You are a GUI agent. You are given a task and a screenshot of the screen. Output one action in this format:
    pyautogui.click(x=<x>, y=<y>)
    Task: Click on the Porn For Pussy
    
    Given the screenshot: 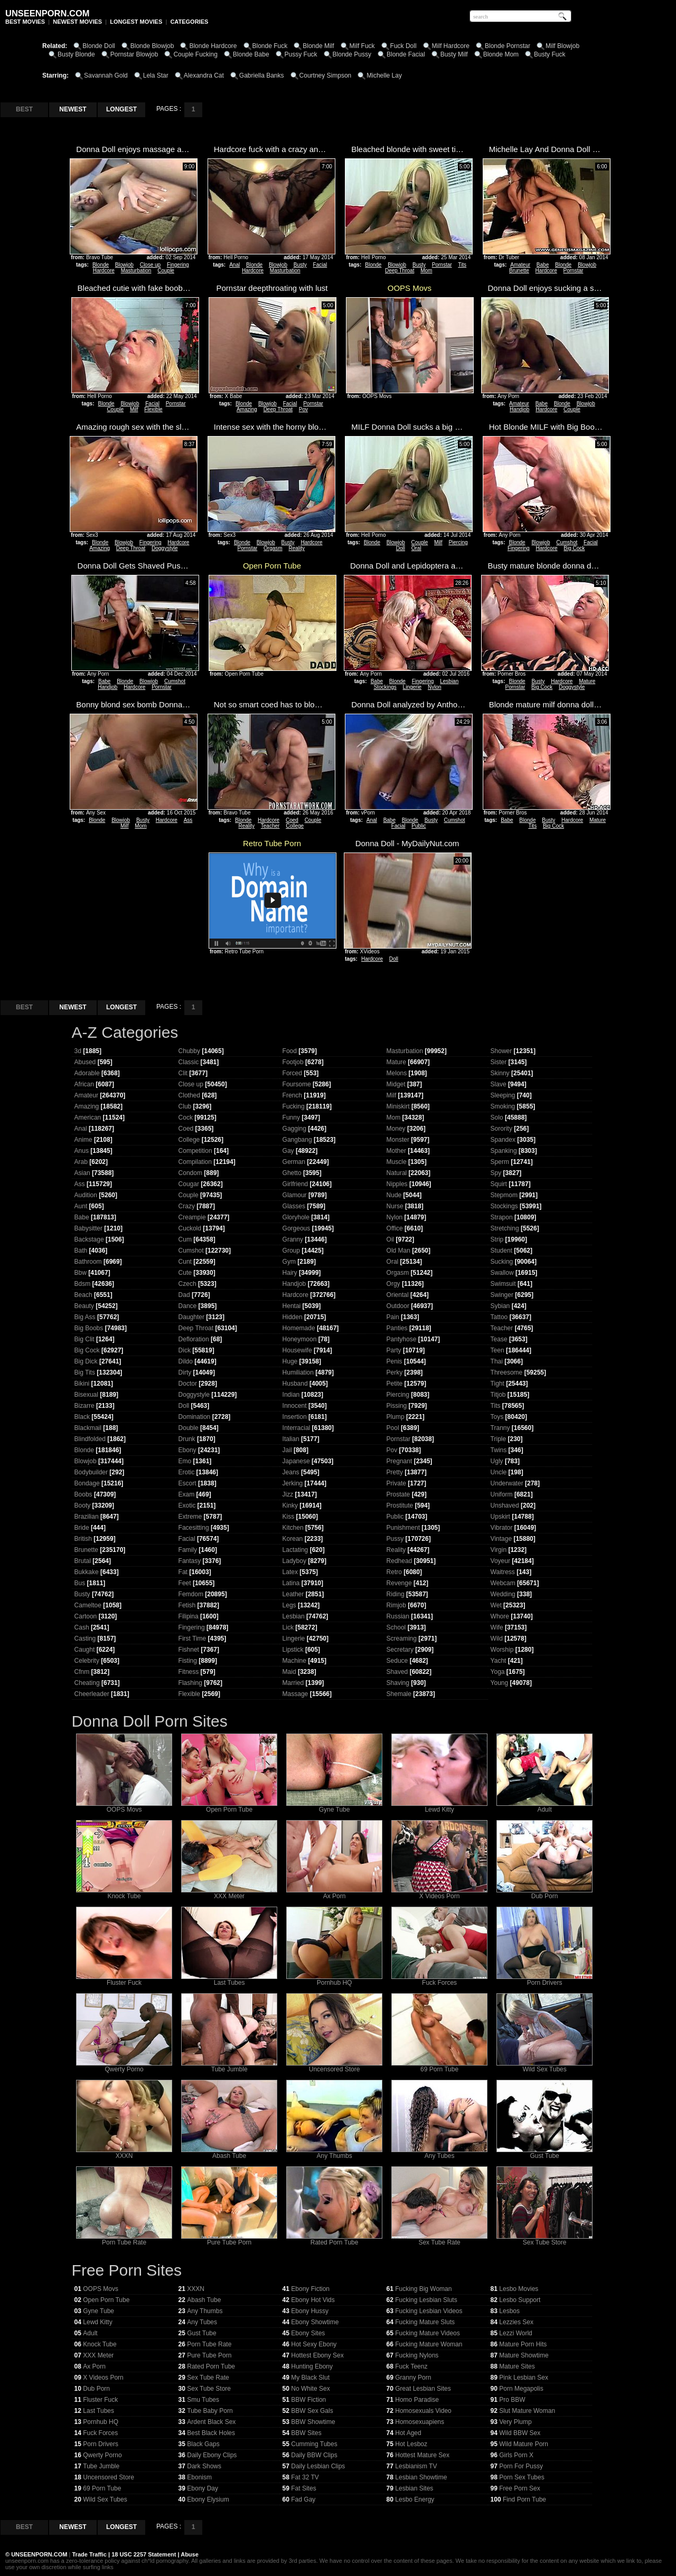 What is the action you would take?
    pyautogui.click(x=521, y=2466)
    